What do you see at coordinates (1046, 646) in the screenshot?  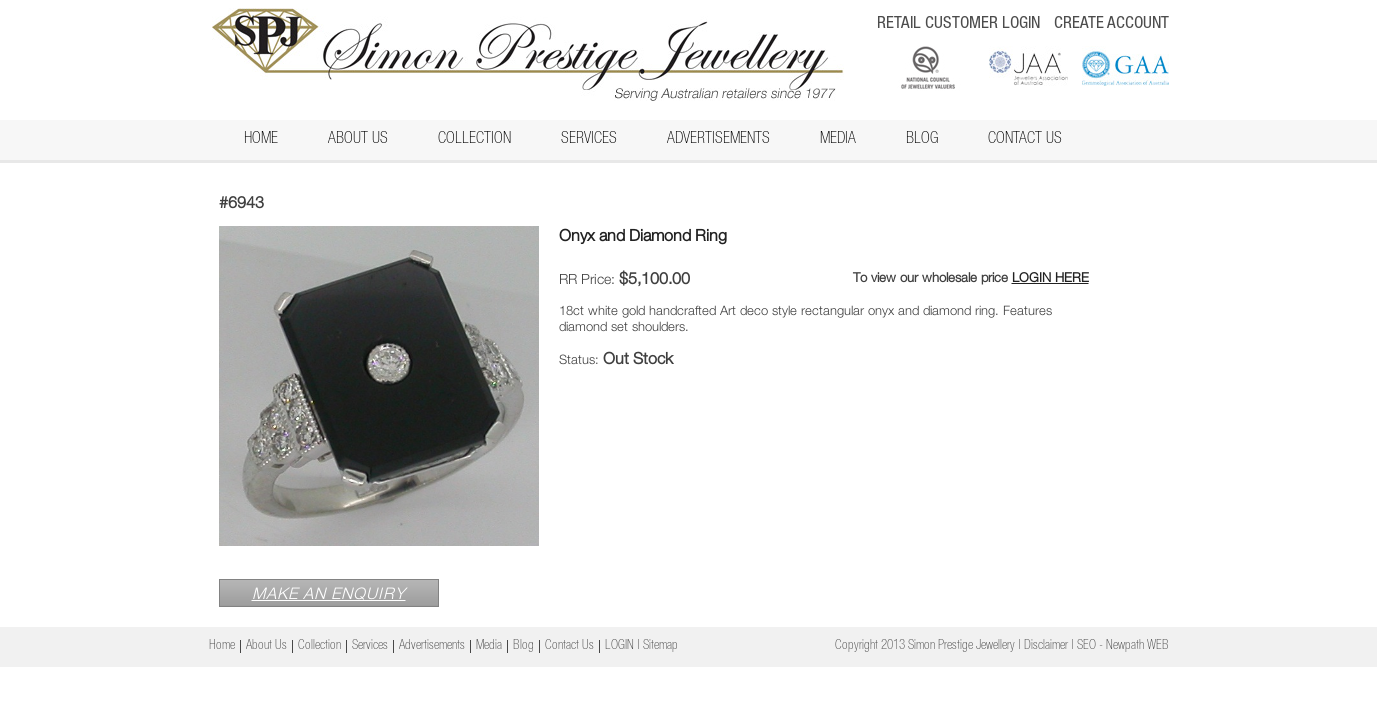 I see `Disclaimer` at bounding box center [1046, 646].